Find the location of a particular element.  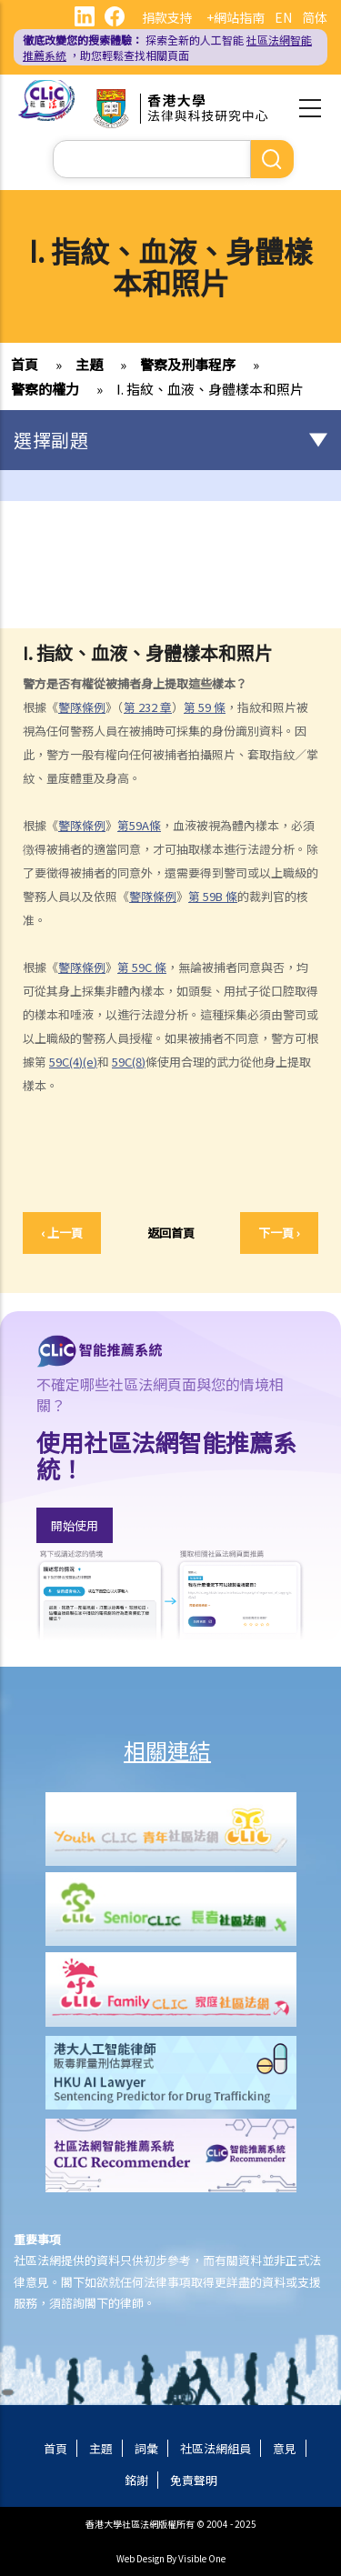

232 is located at coordinates (147, 707).